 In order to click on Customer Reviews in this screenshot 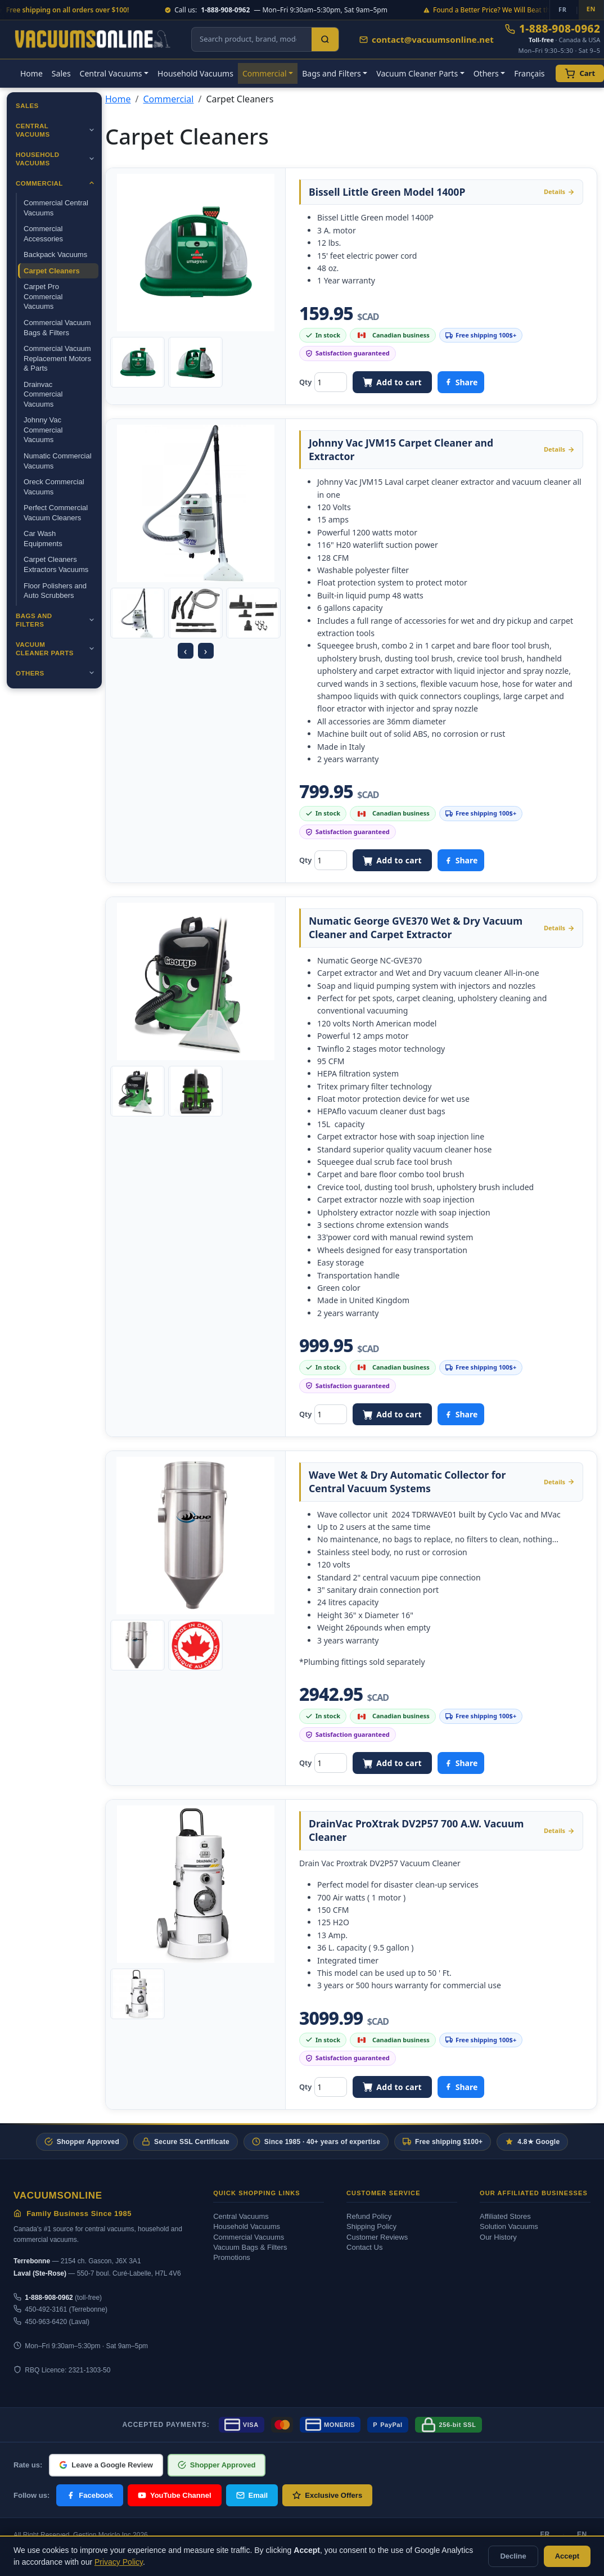, I will do `click(377, 2237)`.